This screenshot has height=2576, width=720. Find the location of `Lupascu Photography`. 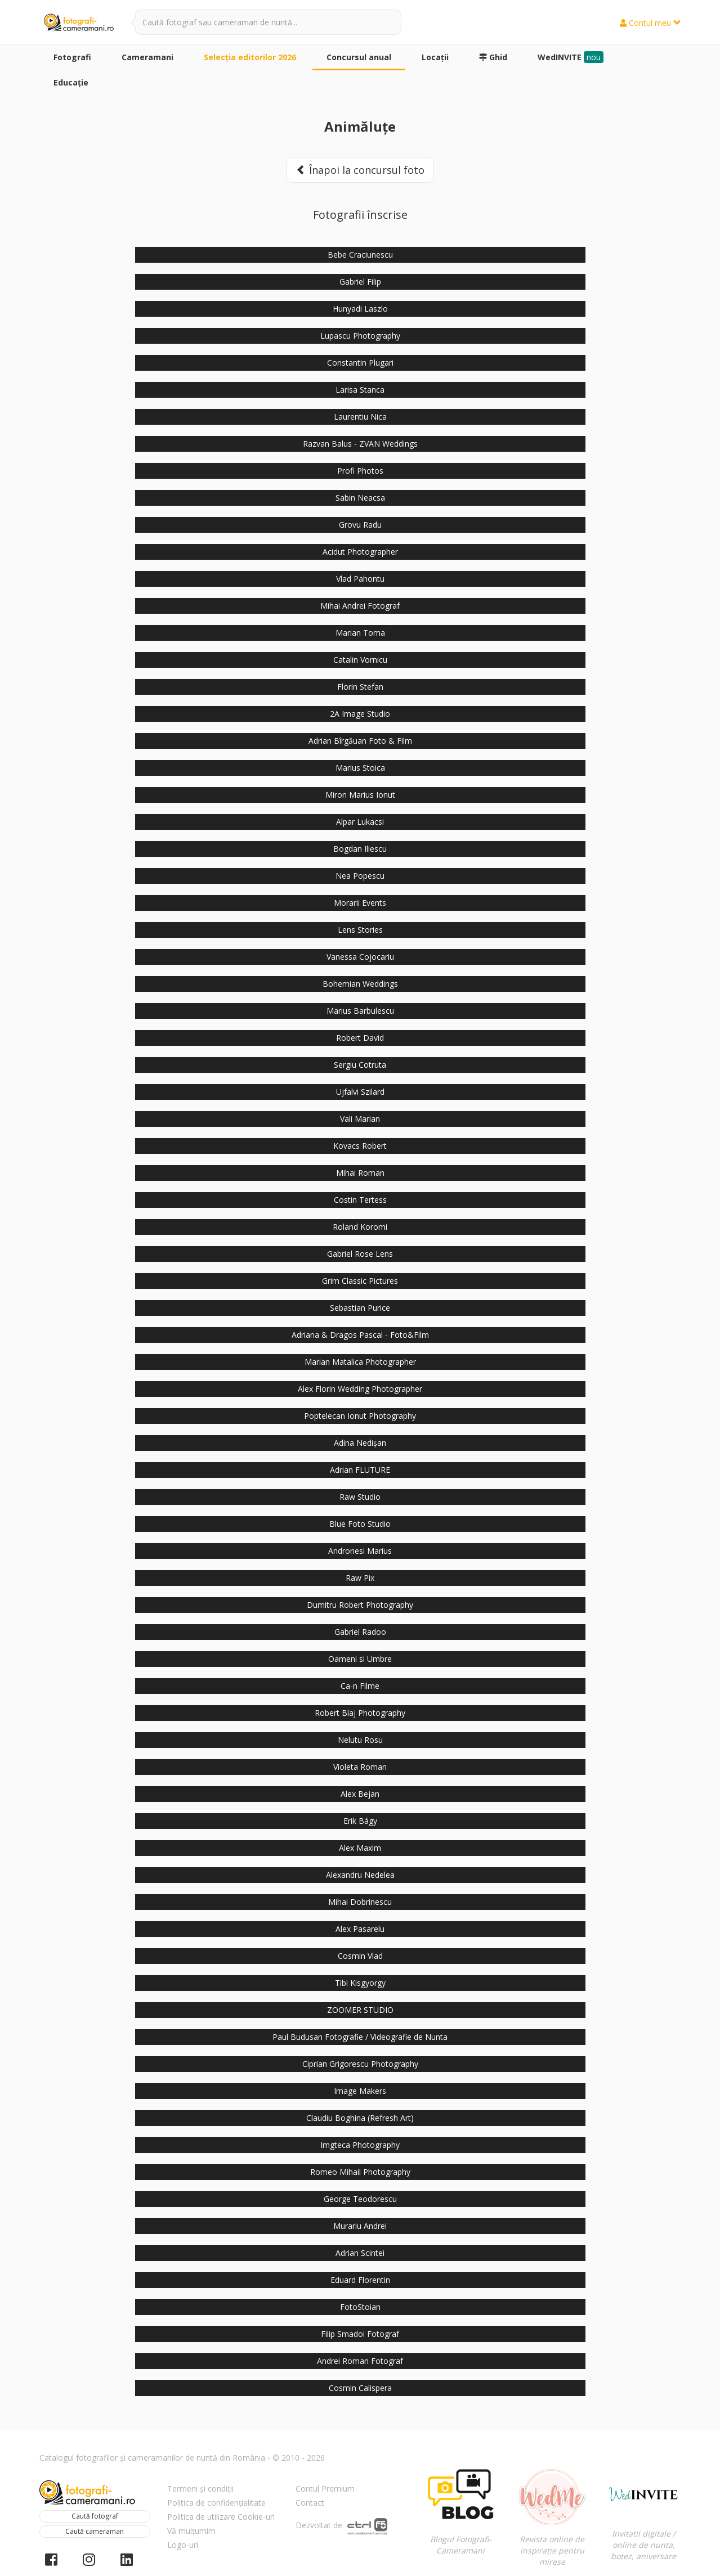

Lupascu Photography is located at coordinates (360, 335).